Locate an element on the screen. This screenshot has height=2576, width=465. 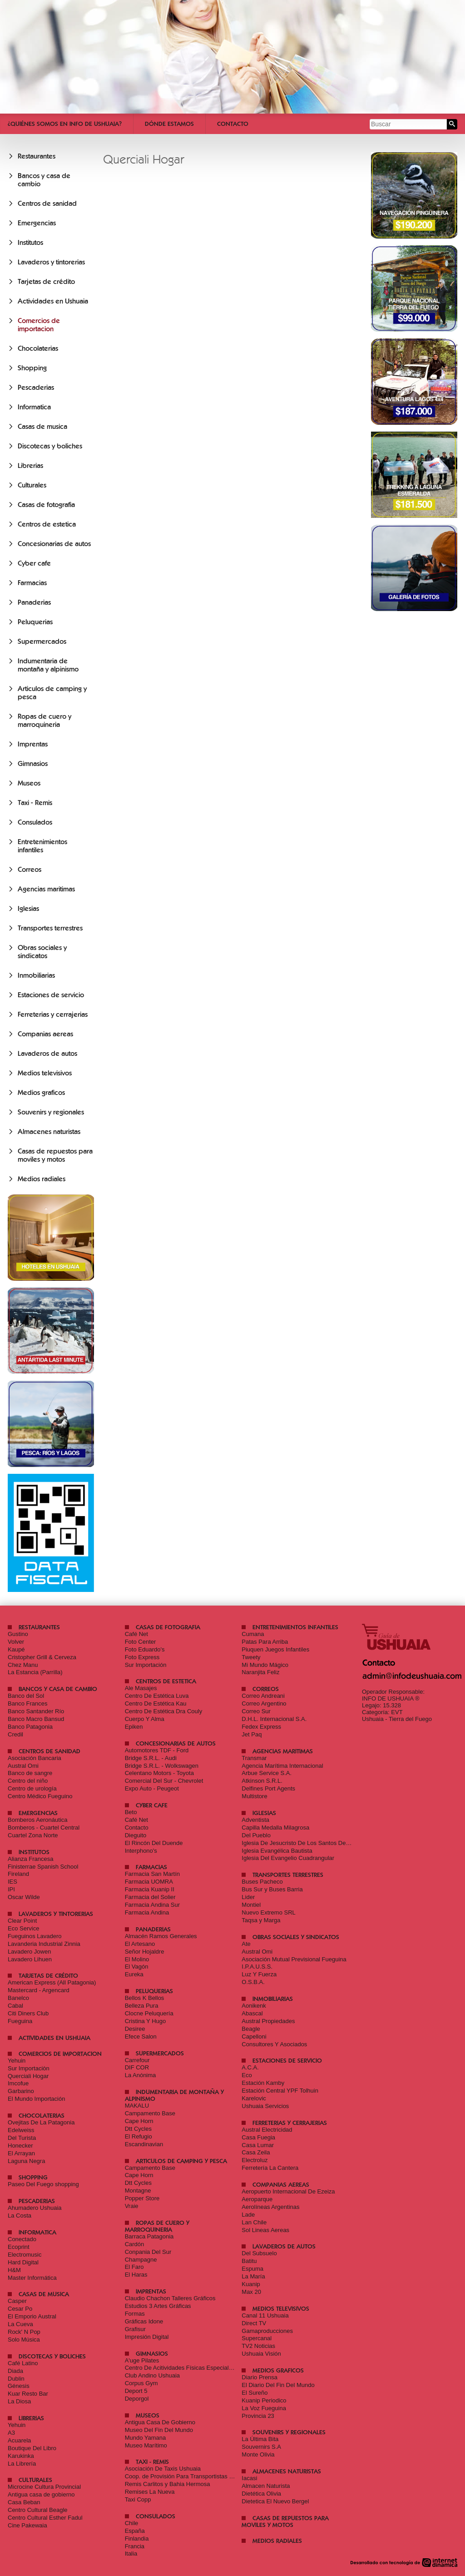
Antigua casa de gobierno is located at coordinates (41, 2494).